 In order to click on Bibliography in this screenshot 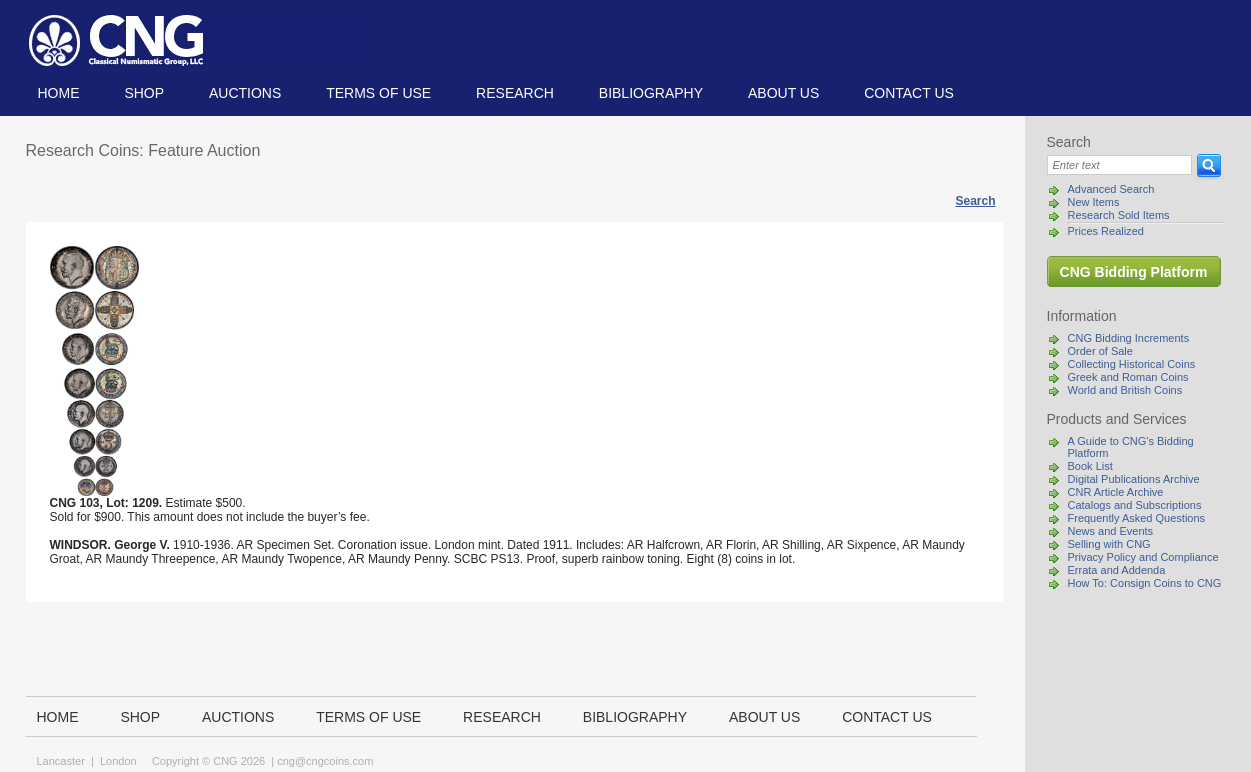, I will do `click(651, 93)`.